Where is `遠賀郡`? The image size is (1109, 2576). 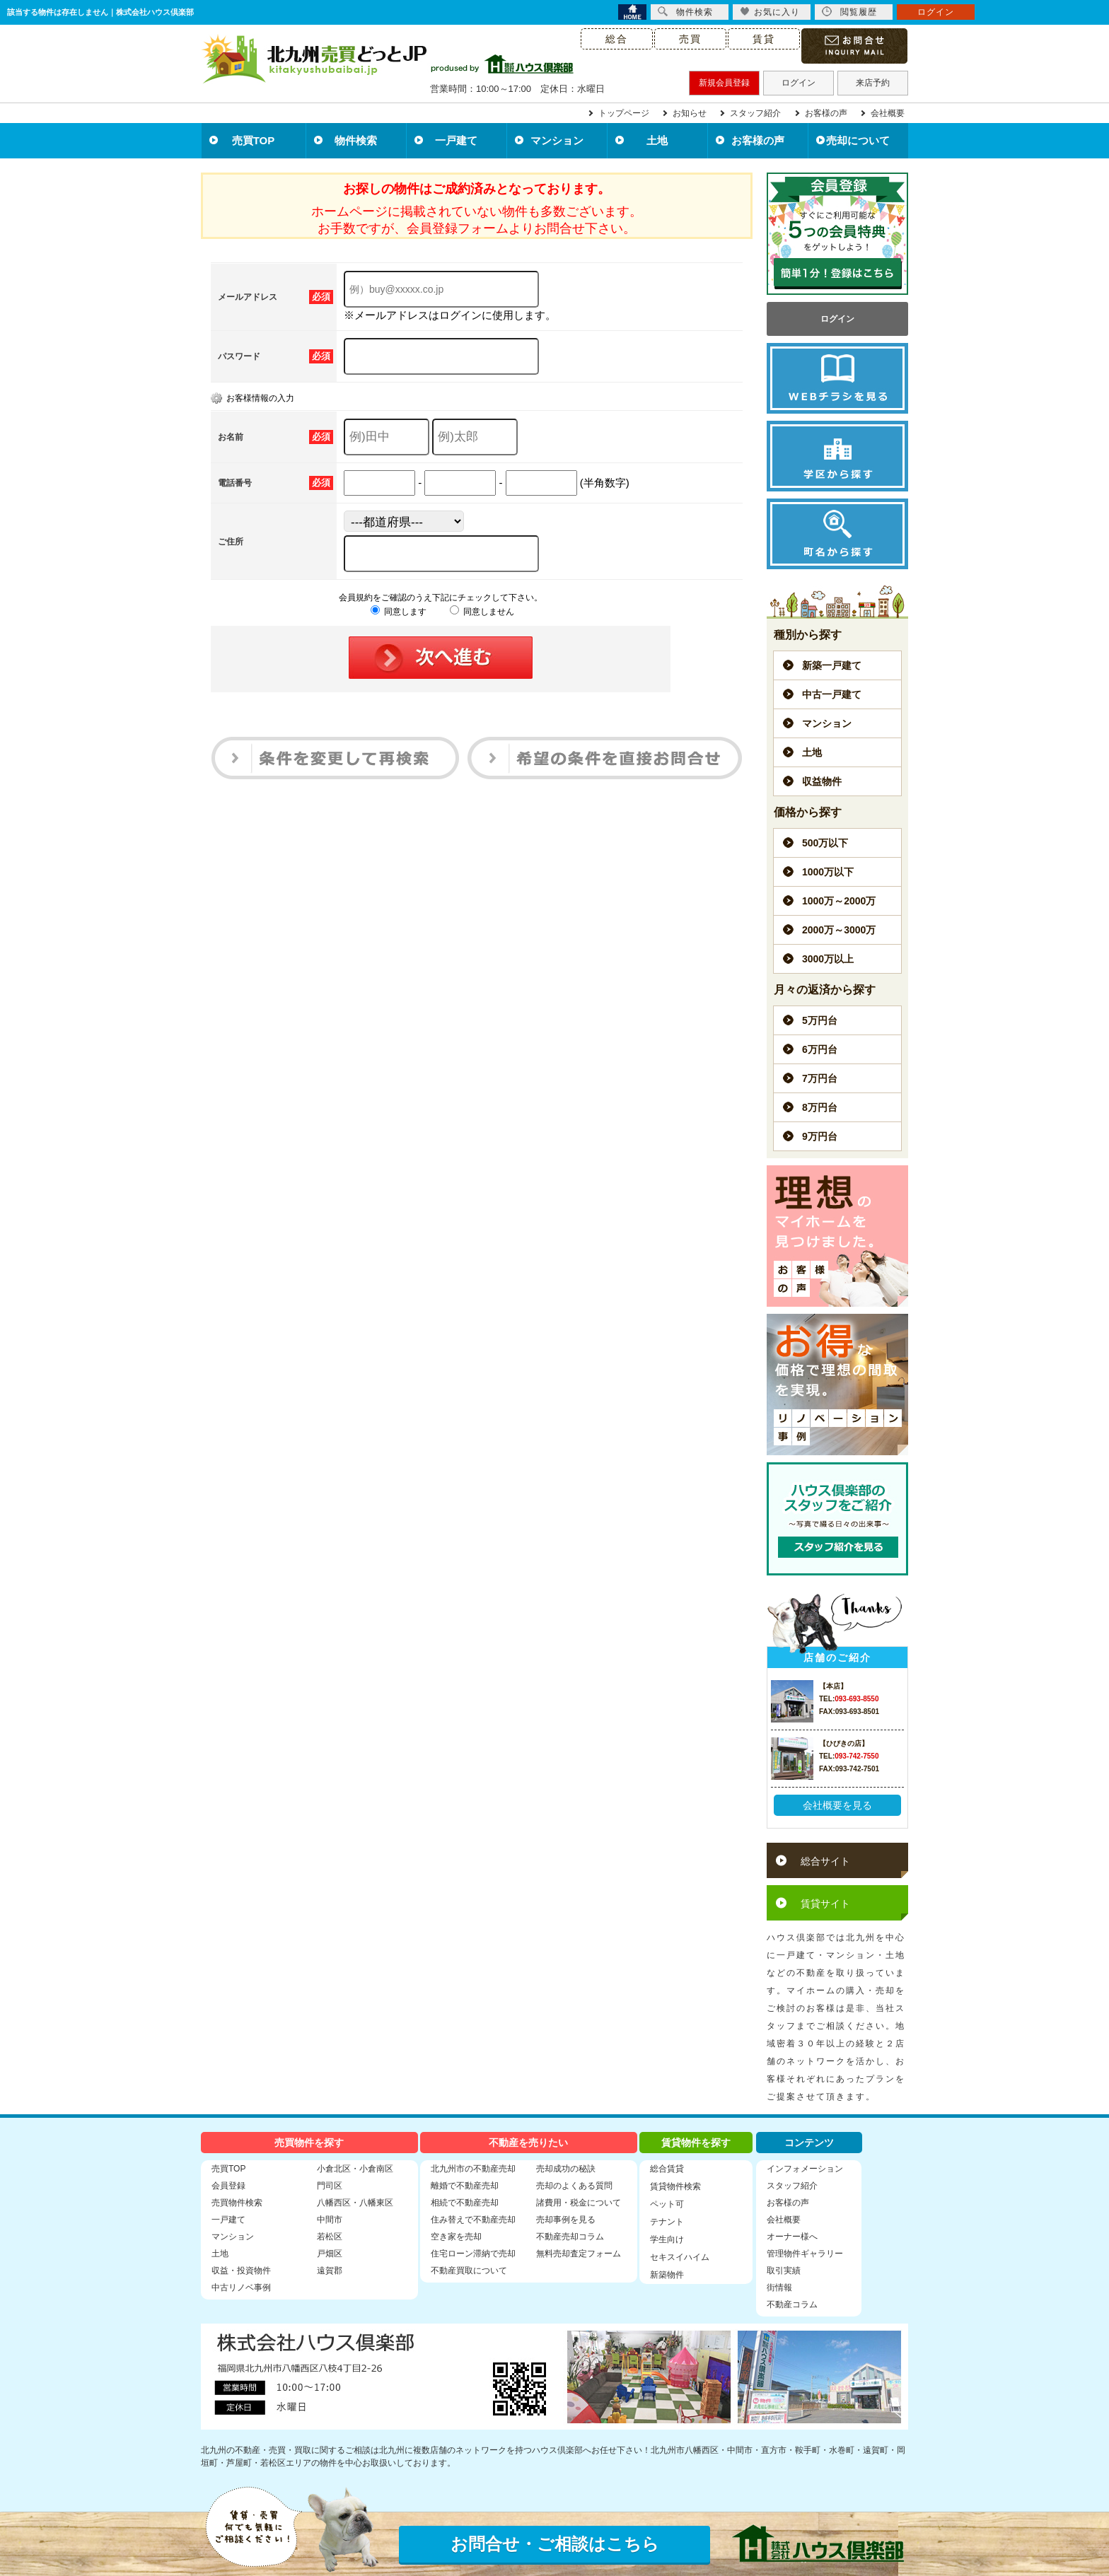 遠賀郡 is located at coordinates (329, 2270).